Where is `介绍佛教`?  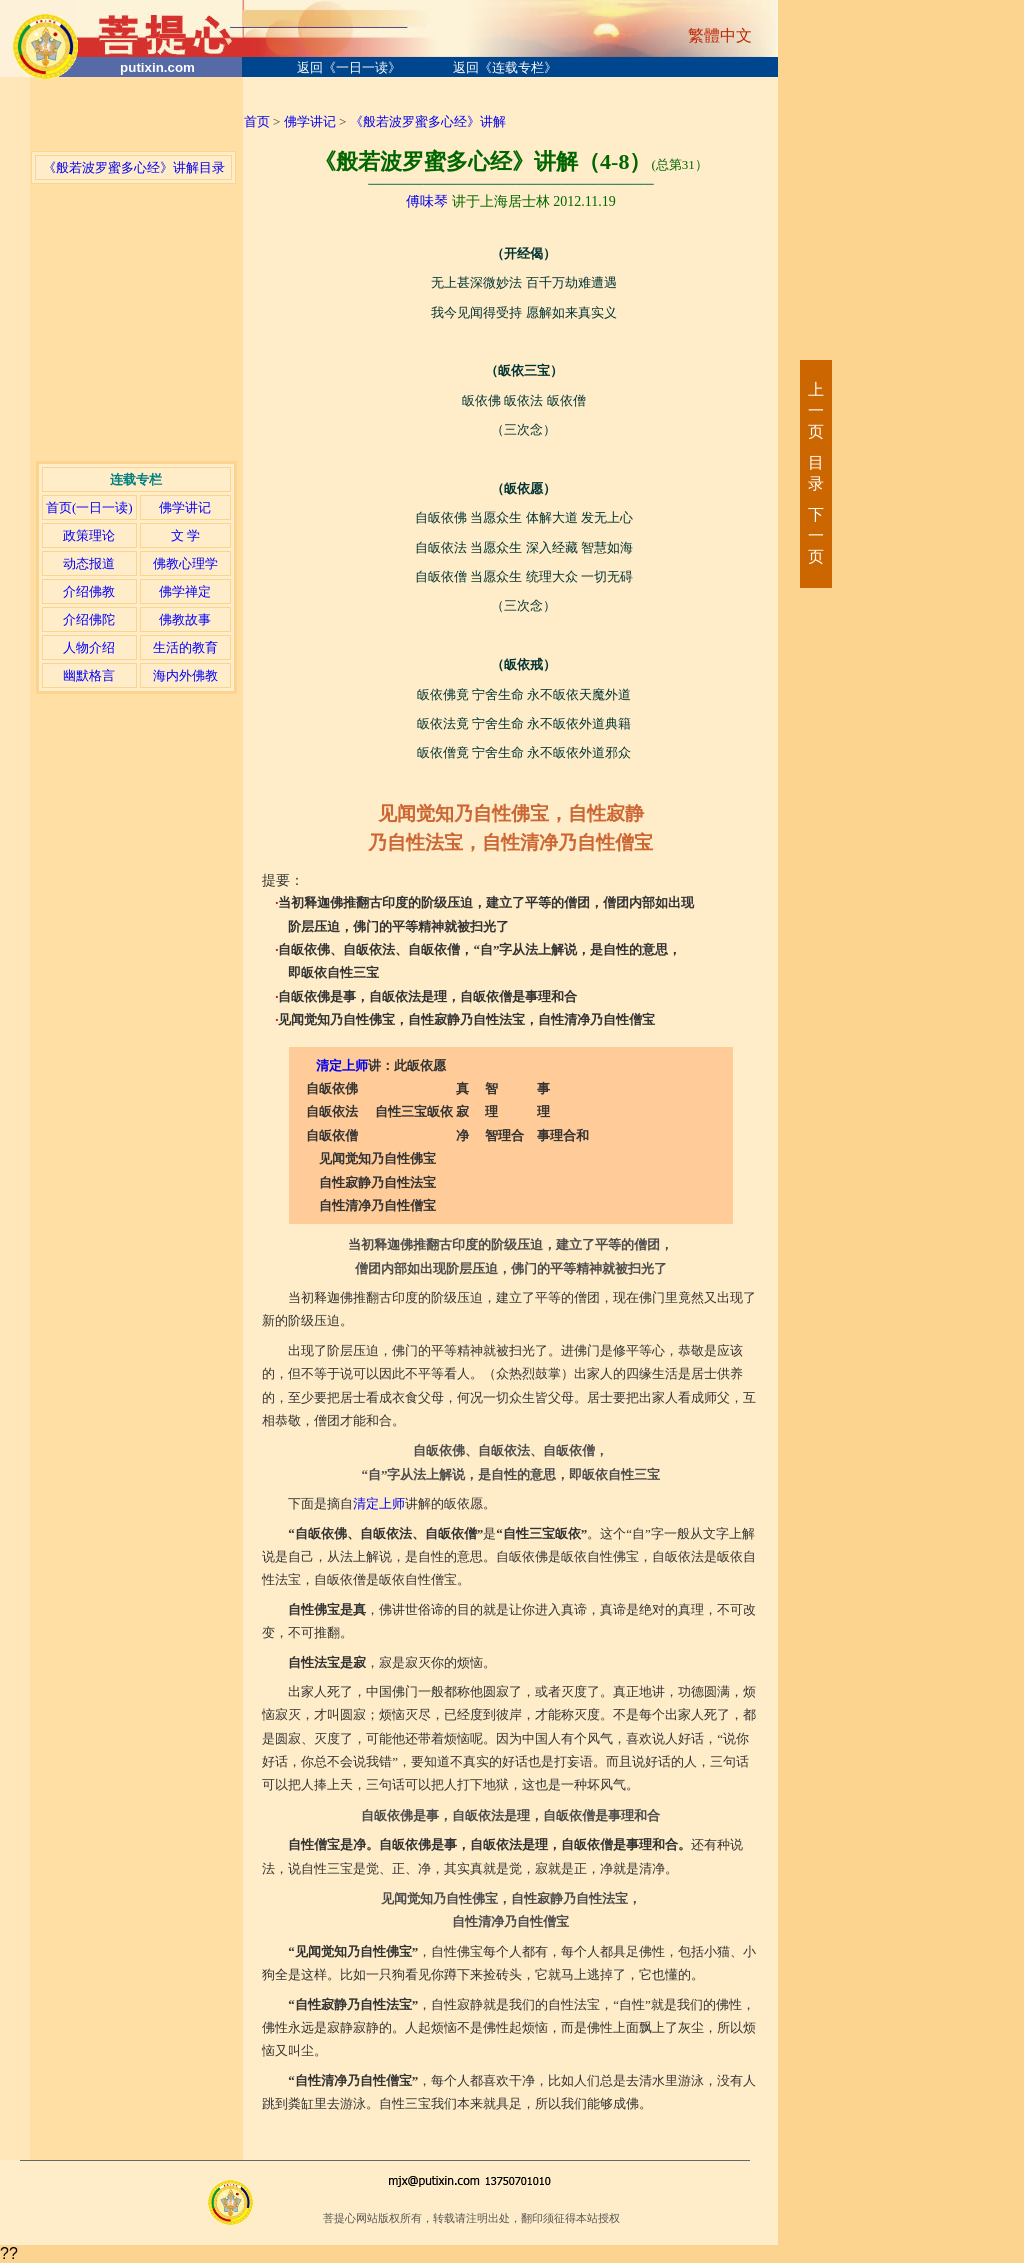
介绍佛教 is located at coordinates (89, 591).